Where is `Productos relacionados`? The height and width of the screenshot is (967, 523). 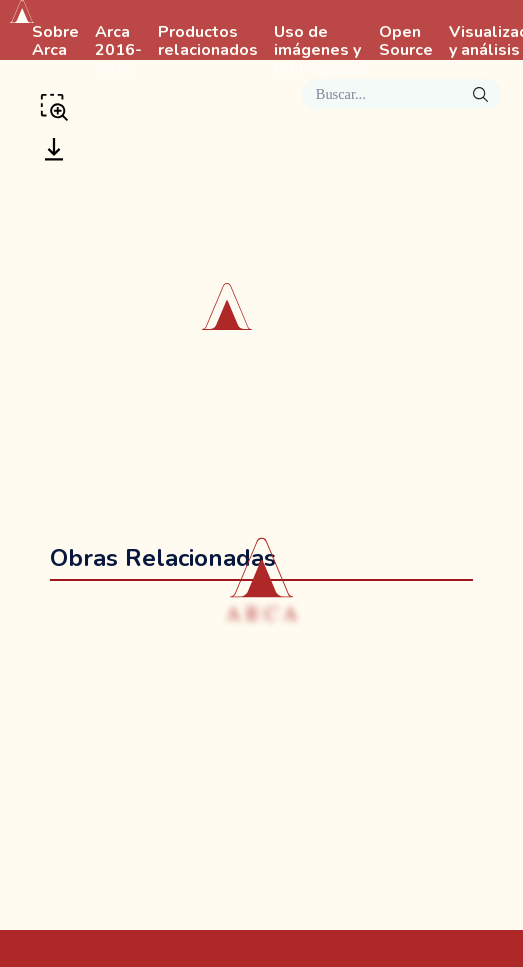 Productos relacionados is located at coordinates (208, 42).